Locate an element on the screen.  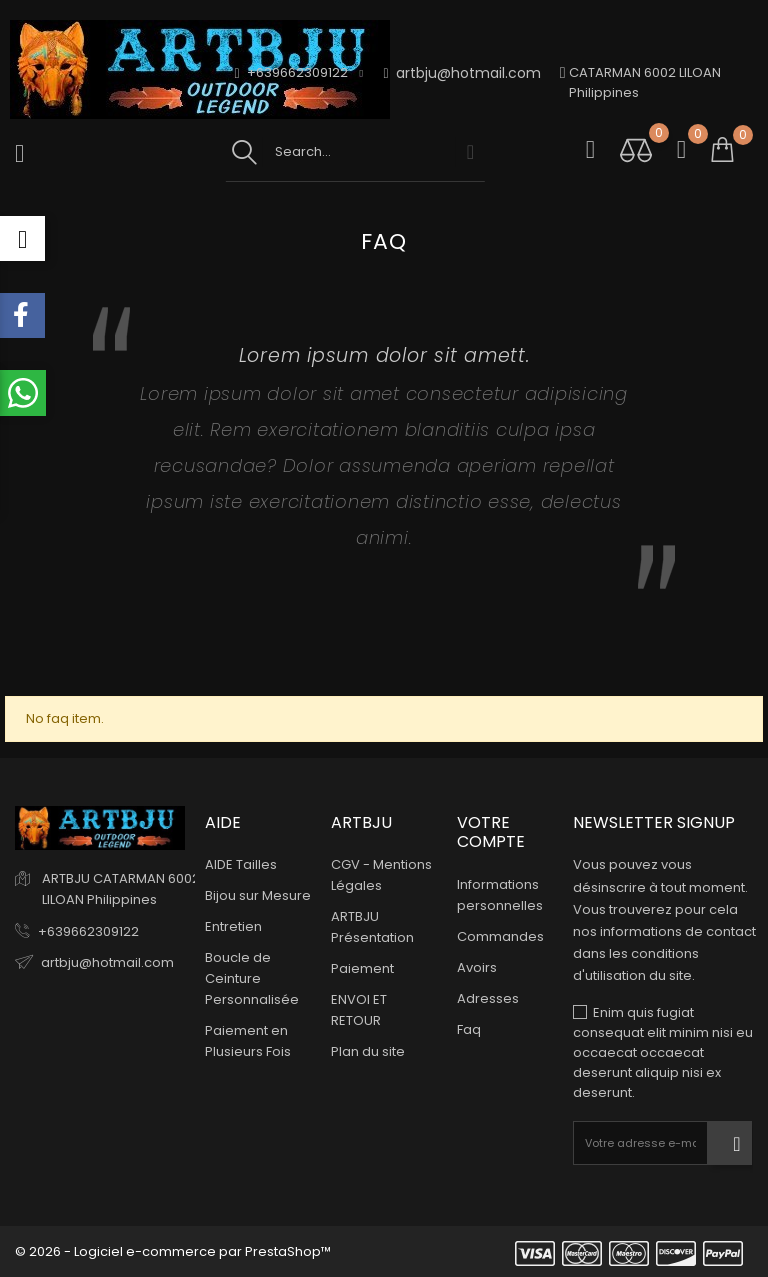
ARTBJU Présentation is located at coordinates (372, 927).